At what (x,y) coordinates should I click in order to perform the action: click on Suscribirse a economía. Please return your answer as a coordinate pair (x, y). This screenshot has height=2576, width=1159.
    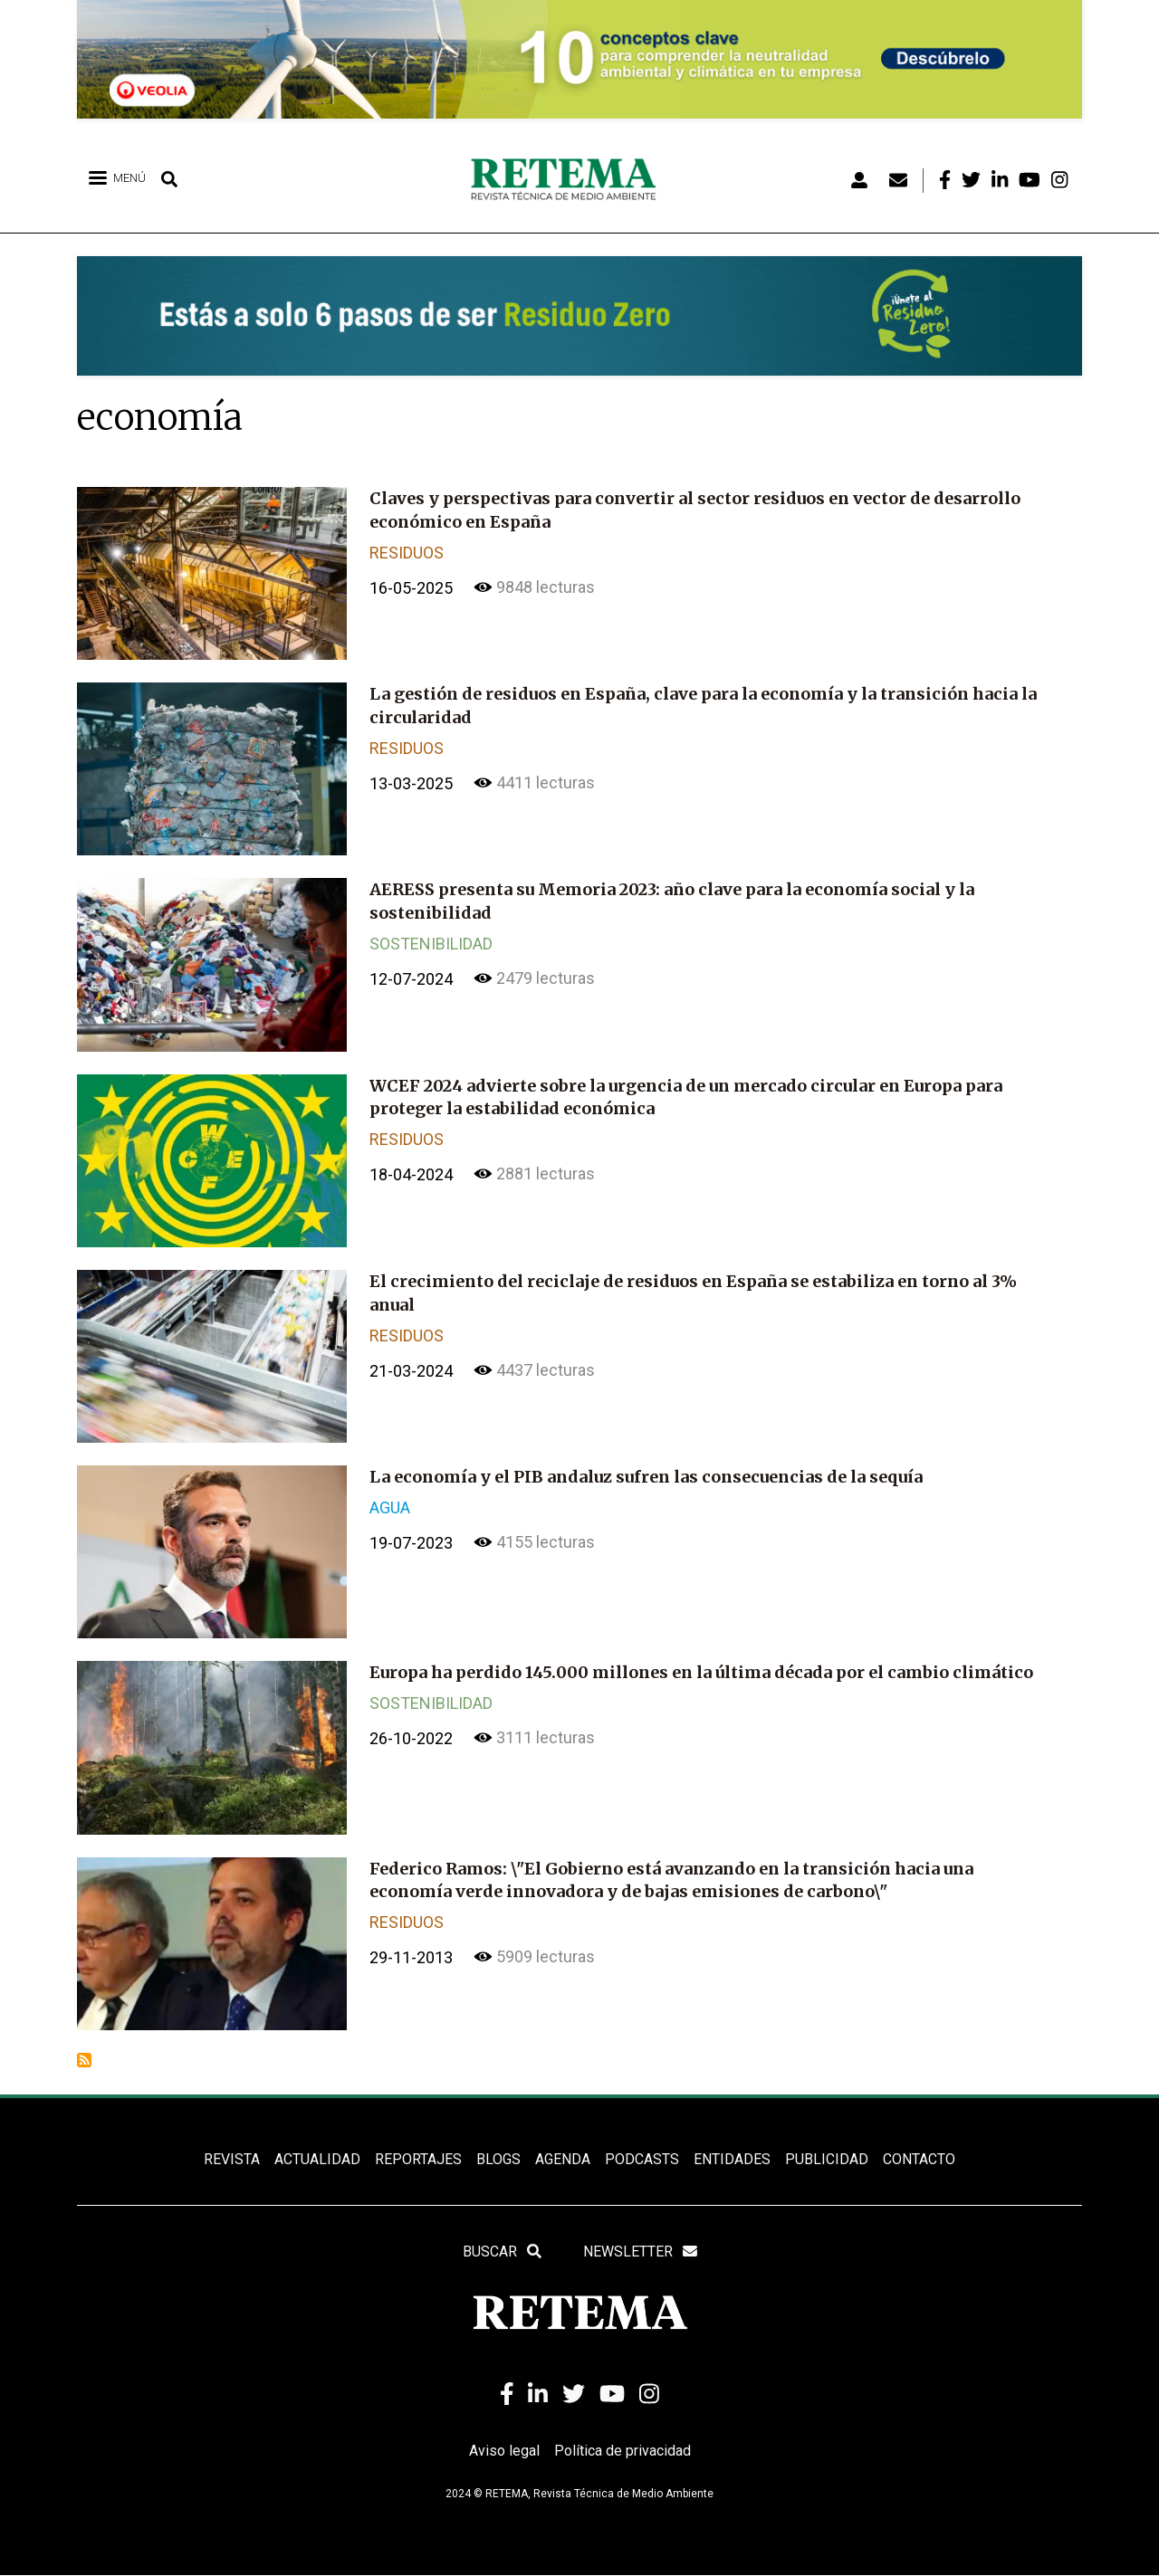
    Looking at the image, I should click on (84, 2060).